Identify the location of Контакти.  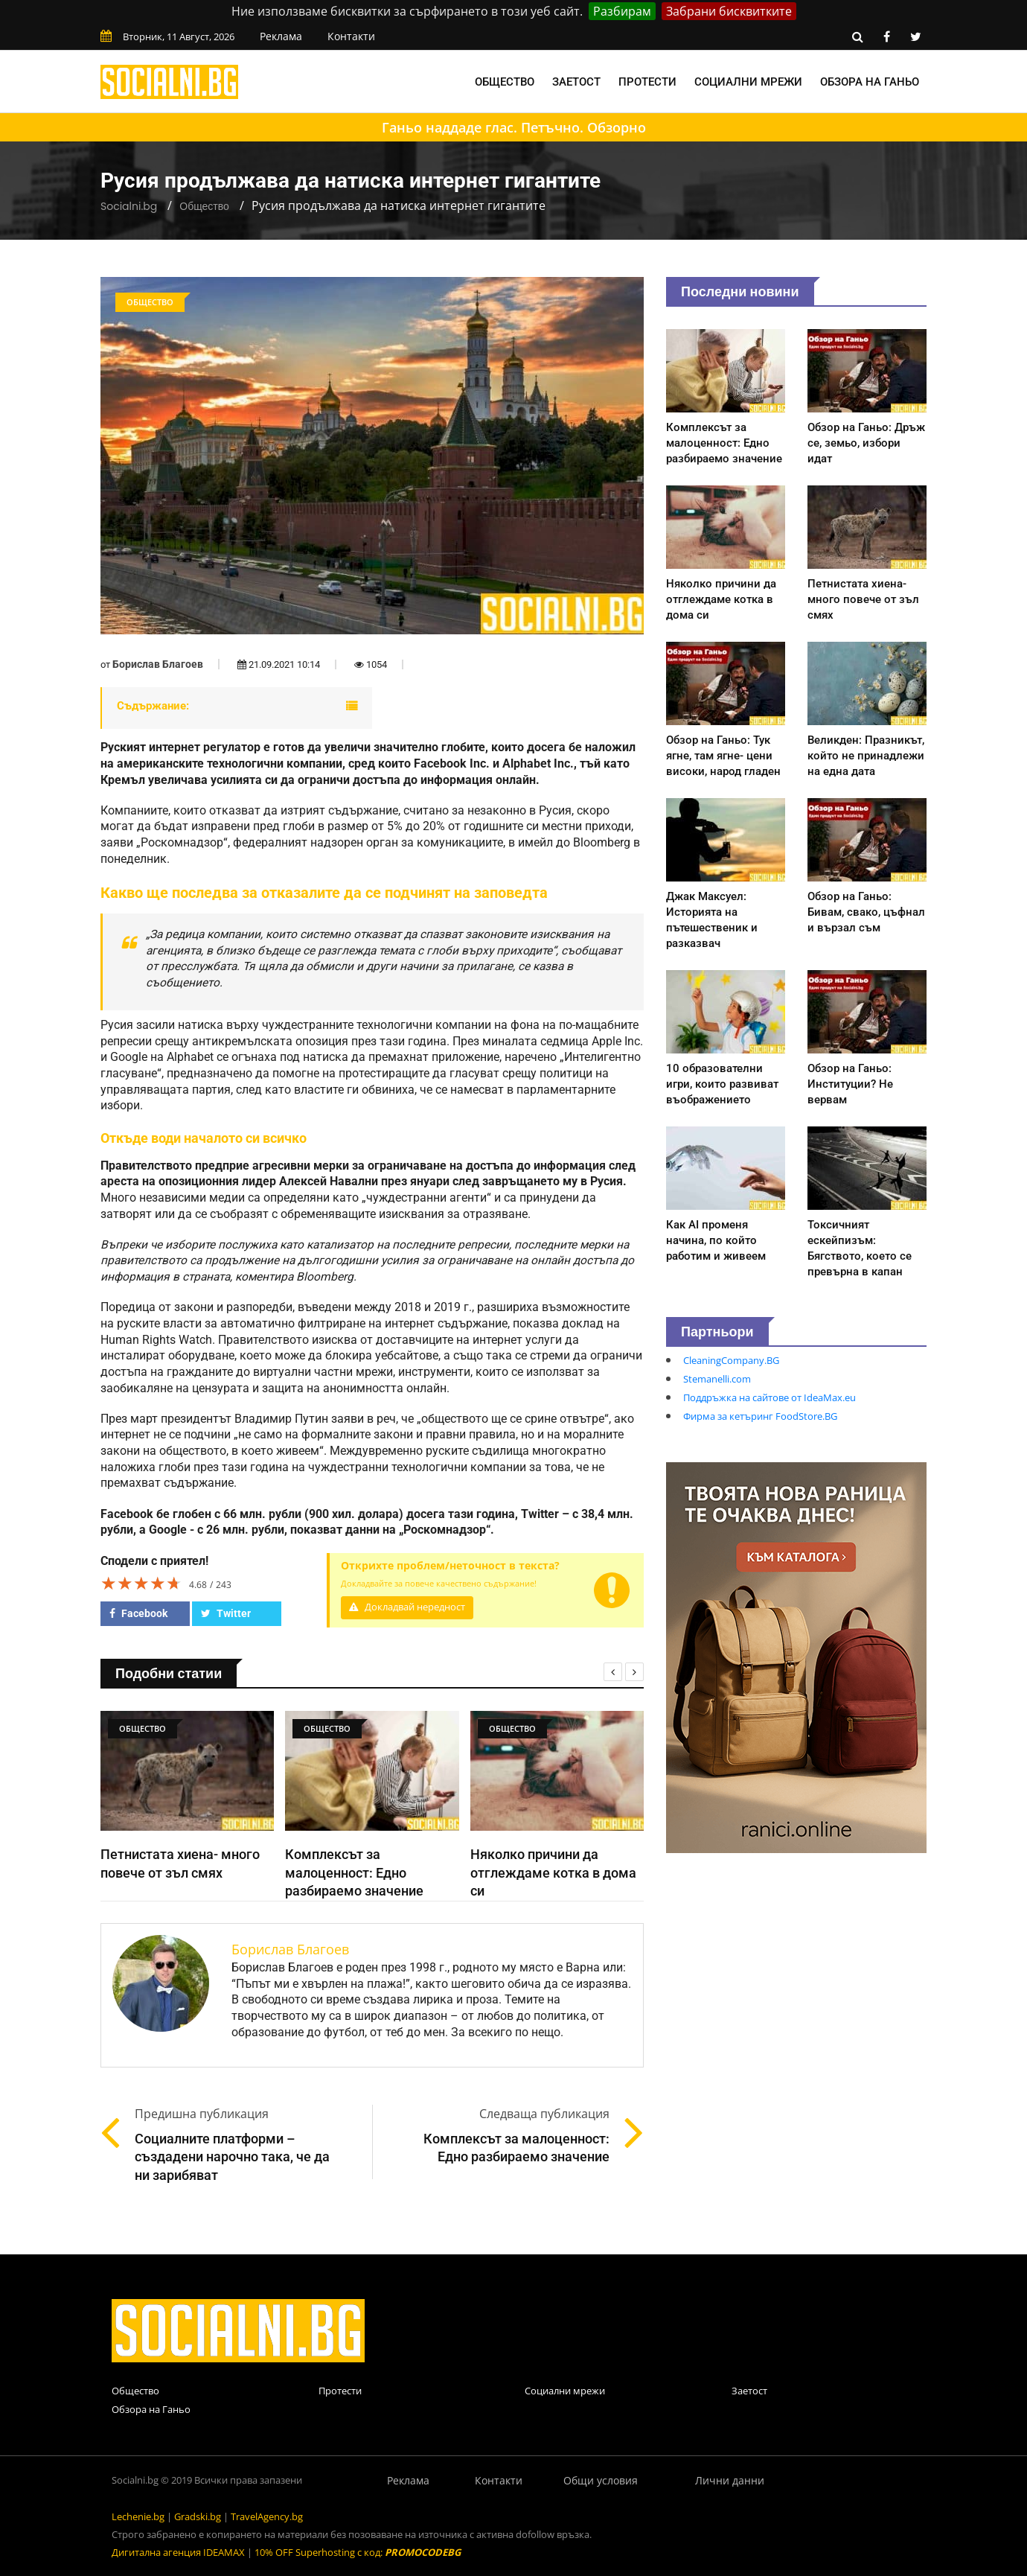
(351, 36).